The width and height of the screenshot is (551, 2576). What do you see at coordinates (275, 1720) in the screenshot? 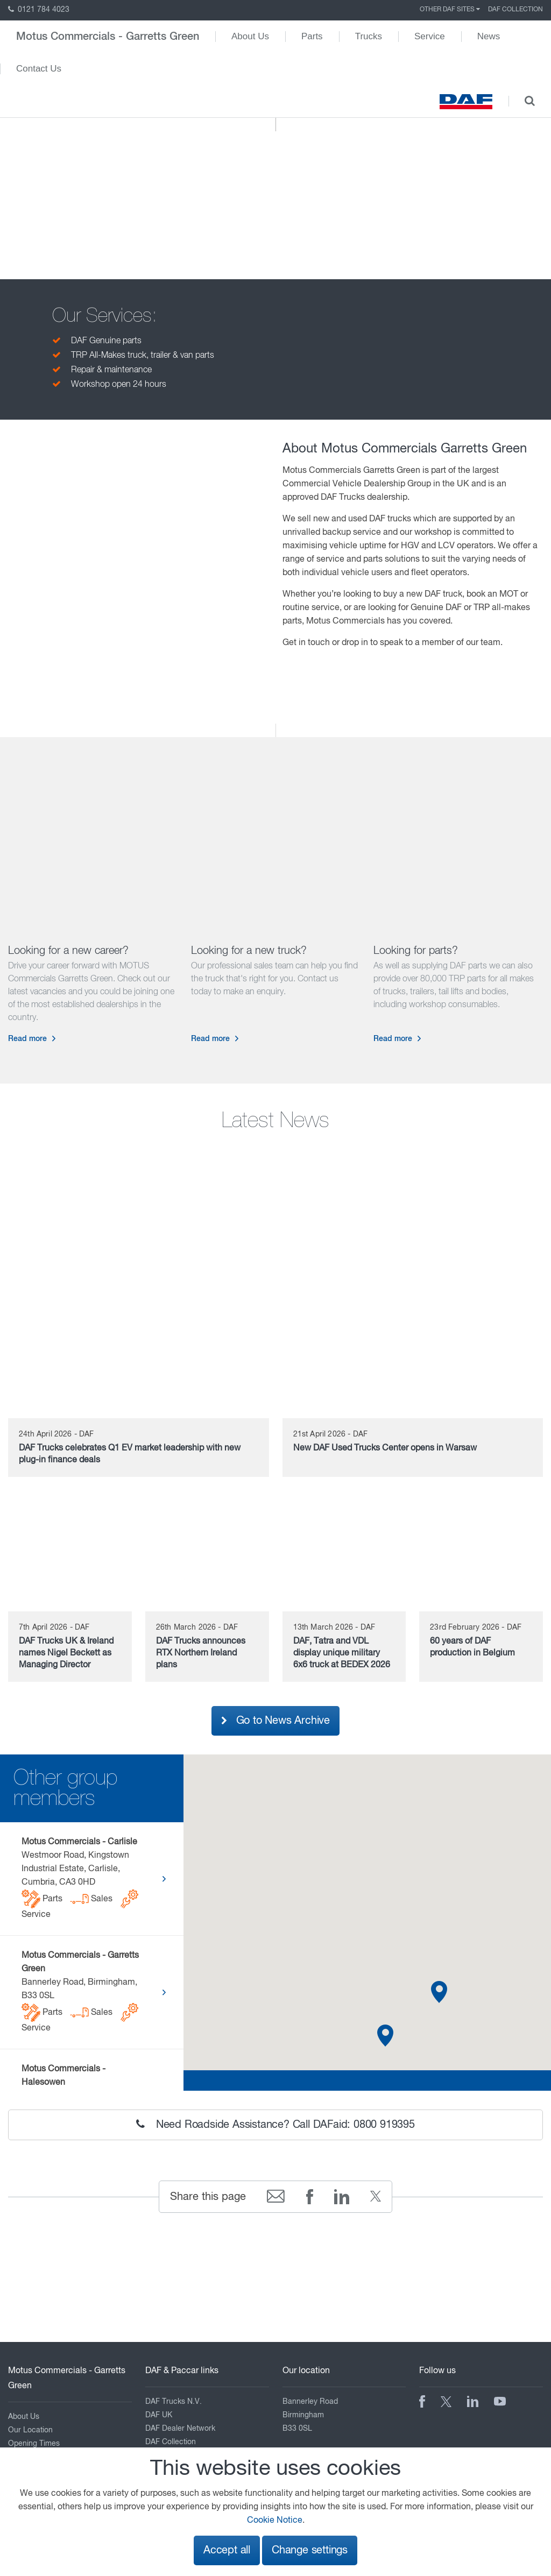
I see `Go to News Archive` at bounding box center [275, 1720].